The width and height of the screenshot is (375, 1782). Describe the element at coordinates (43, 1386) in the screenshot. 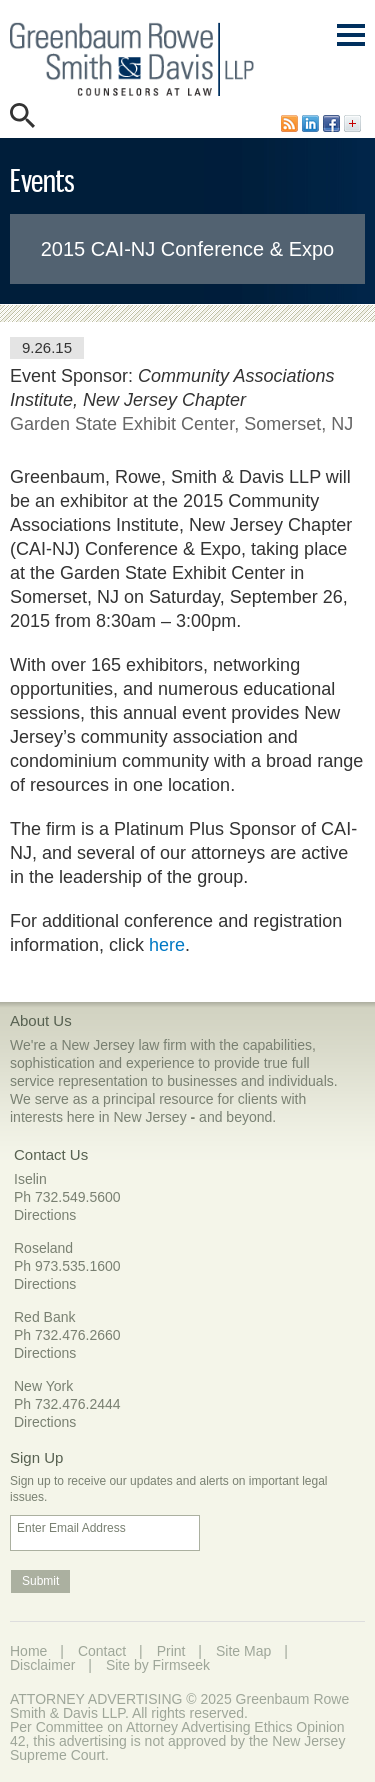

I see `New York` at that location.